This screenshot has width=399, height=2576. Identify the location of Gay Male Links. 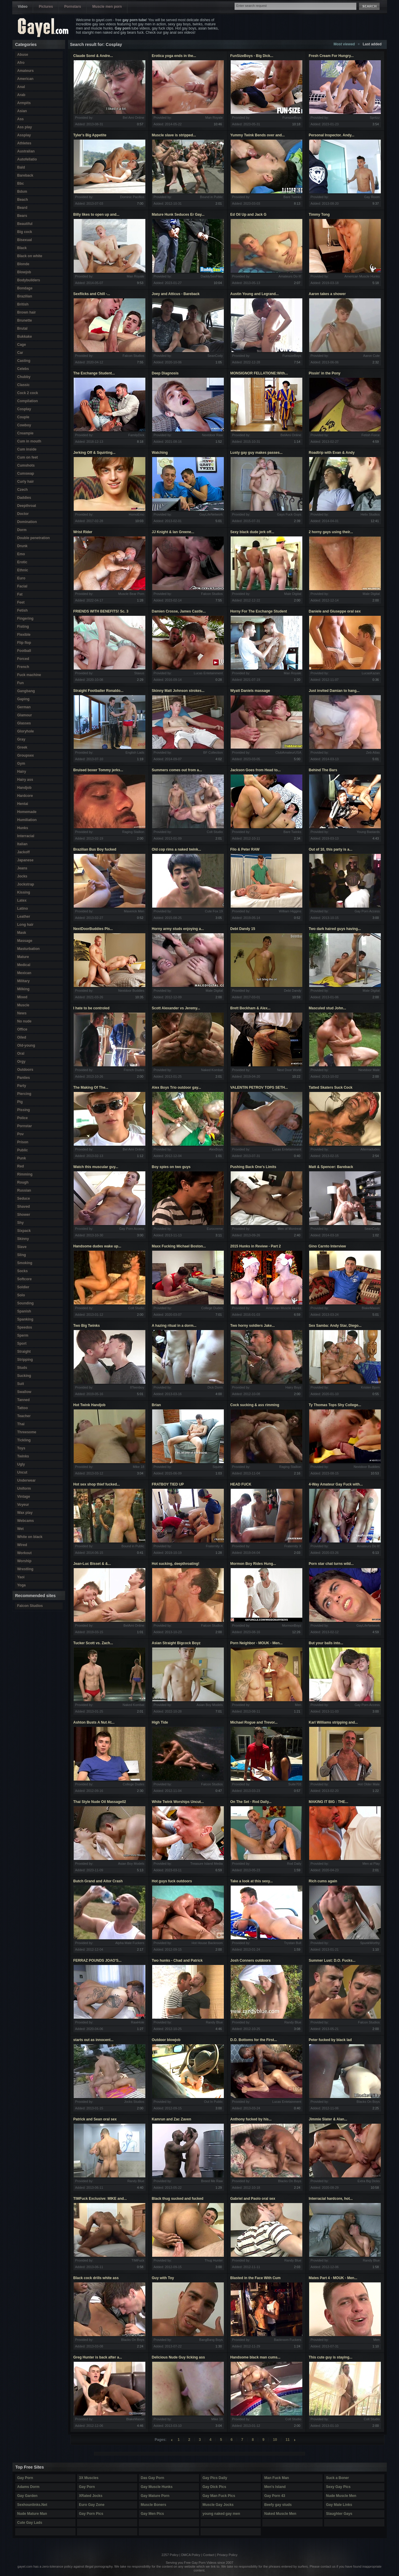
(339, 2505).